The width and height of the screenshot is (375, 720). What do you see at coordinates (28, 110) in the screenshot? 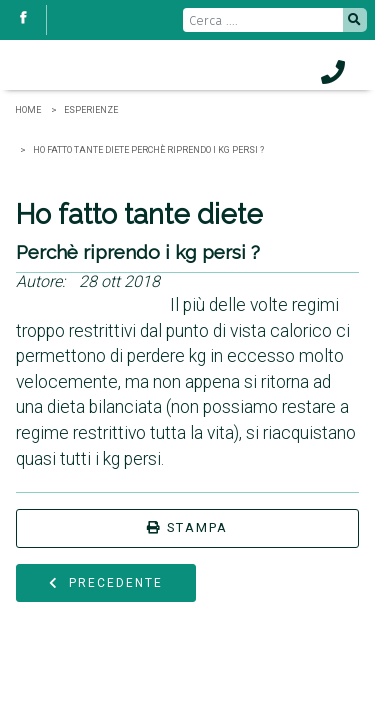
I see `Home` at bounding box center [28, 110].